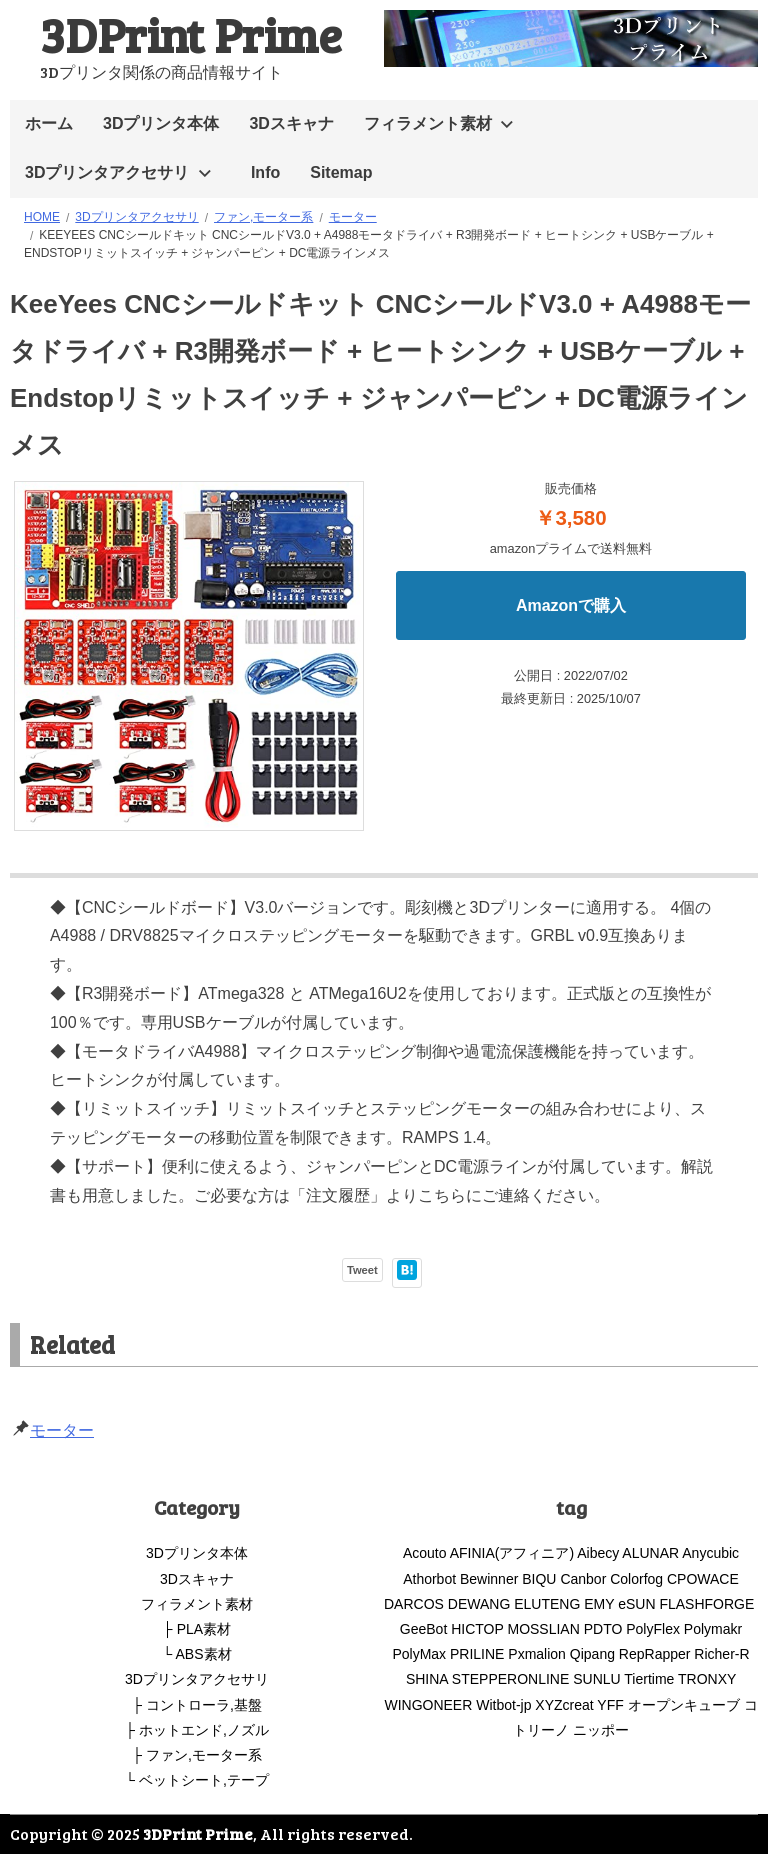 Image resolution: width=768 pixels, height=1854 pixels. What do you see at coordinates (341, 172) in the screenshot?
I see `Sitemap` at bounding box center [341, 172].